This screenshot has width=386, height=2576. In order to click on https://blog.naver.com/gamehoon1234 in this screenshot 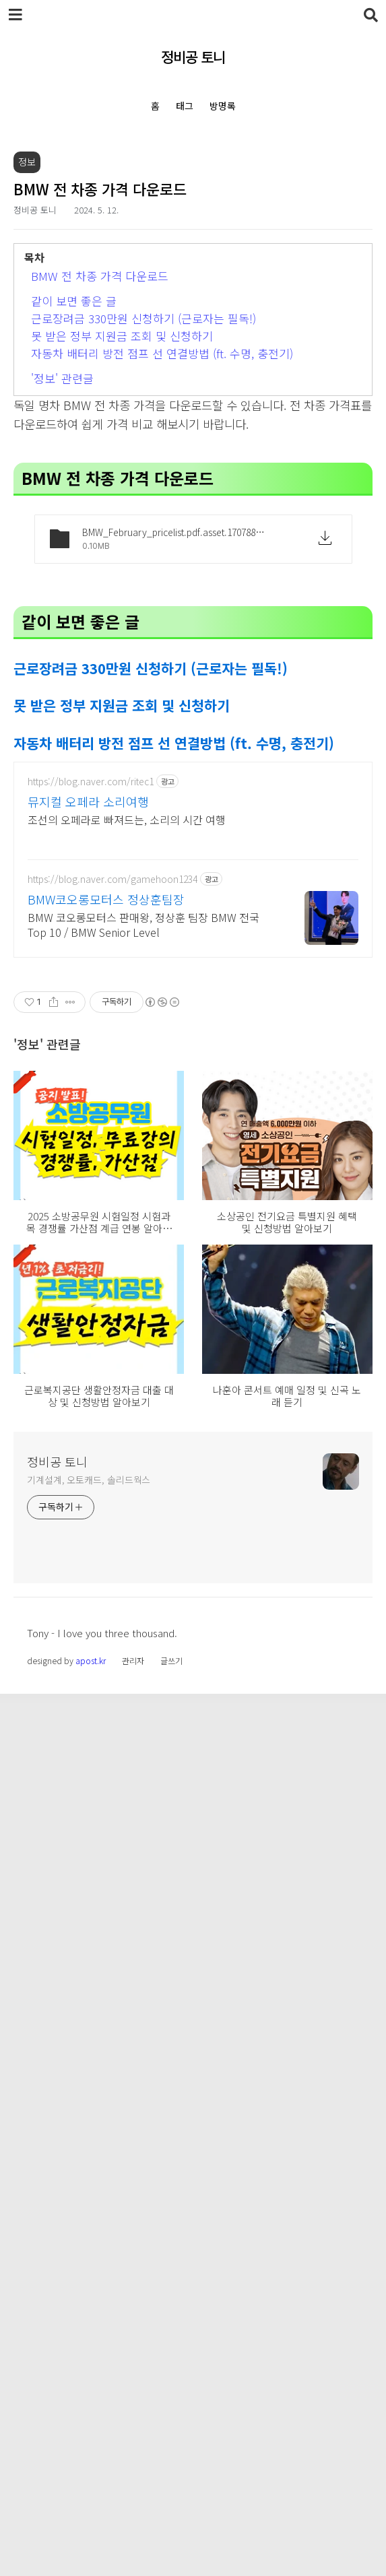, I will do `click(112, 1510)`.